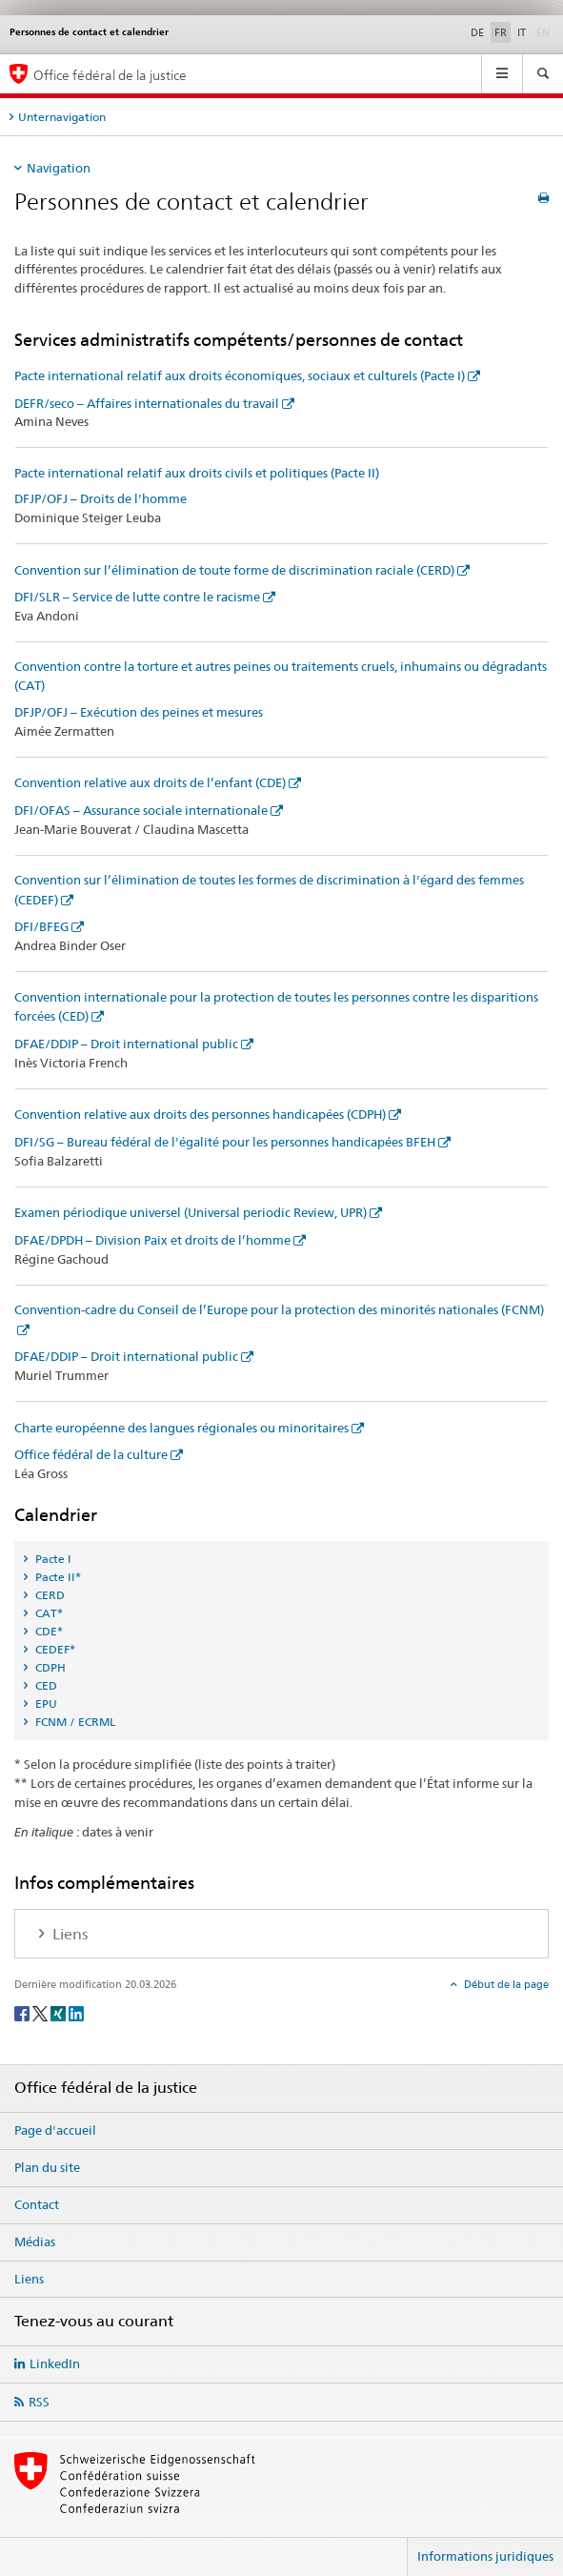 Image resolution: width=563 pixels, height=2576 pixels. I want to click on CAT* [tab], so click(47, 1613).